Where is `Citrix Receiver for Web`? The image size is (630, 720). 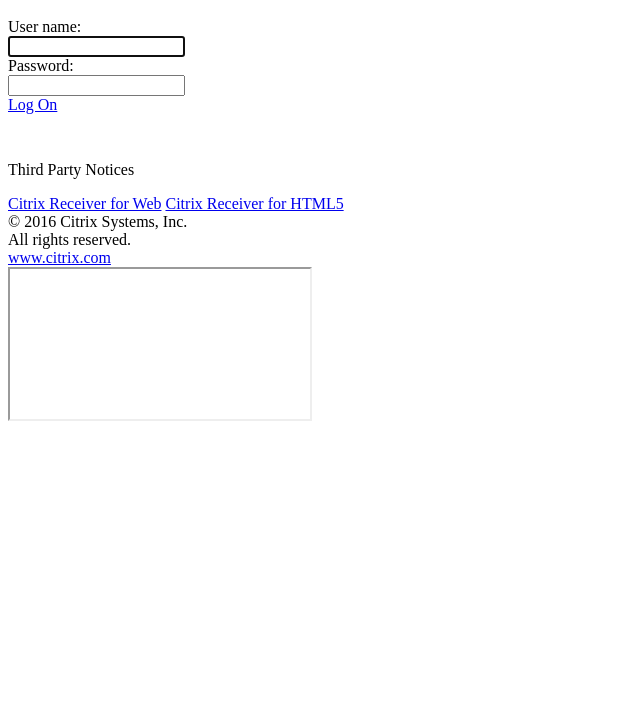
Citrix Receiver for Web is located at coordinates (84, 203).